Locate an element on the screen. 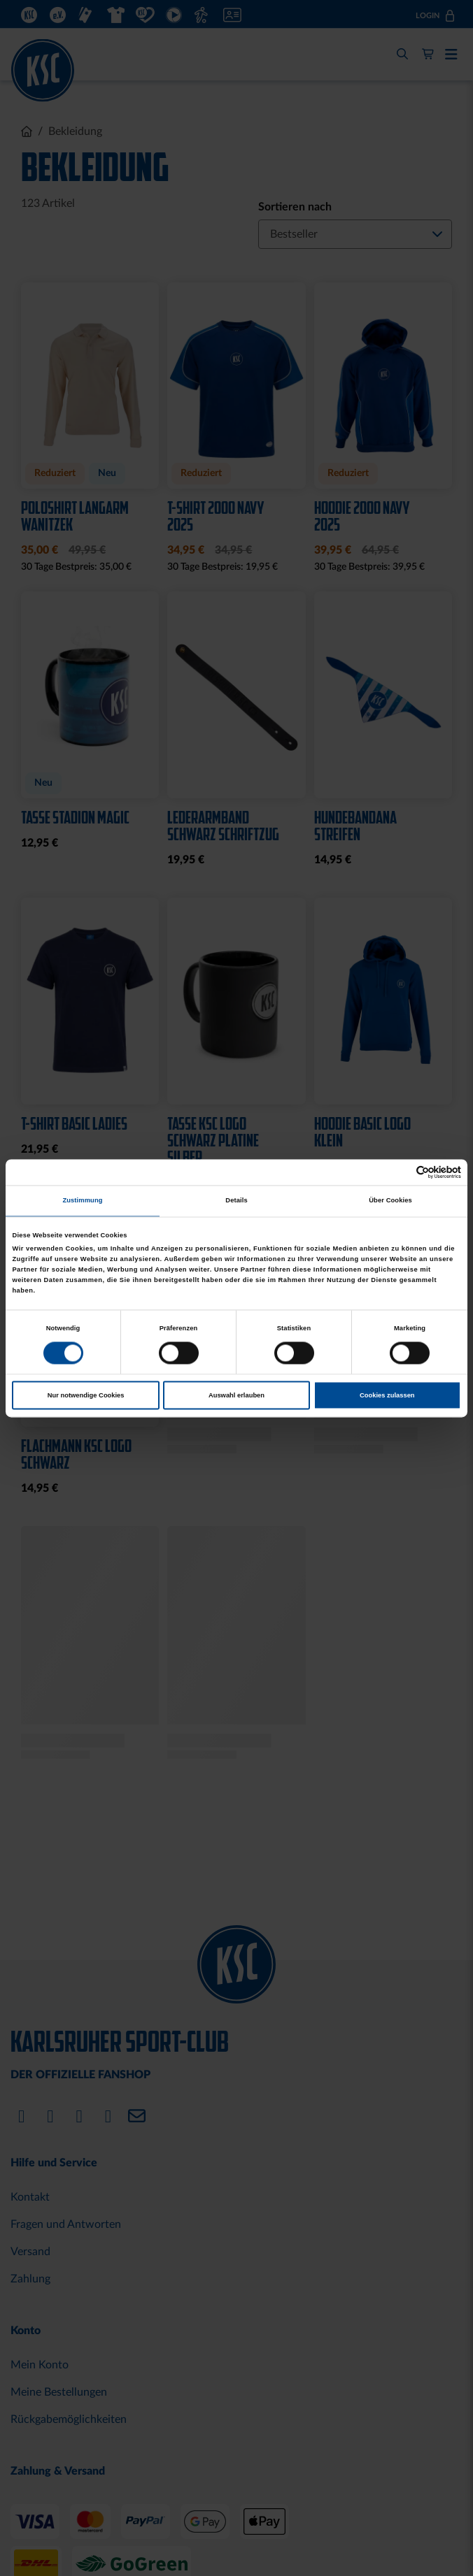  Über Cookies [tab] is located at coordinates (390, 1200).